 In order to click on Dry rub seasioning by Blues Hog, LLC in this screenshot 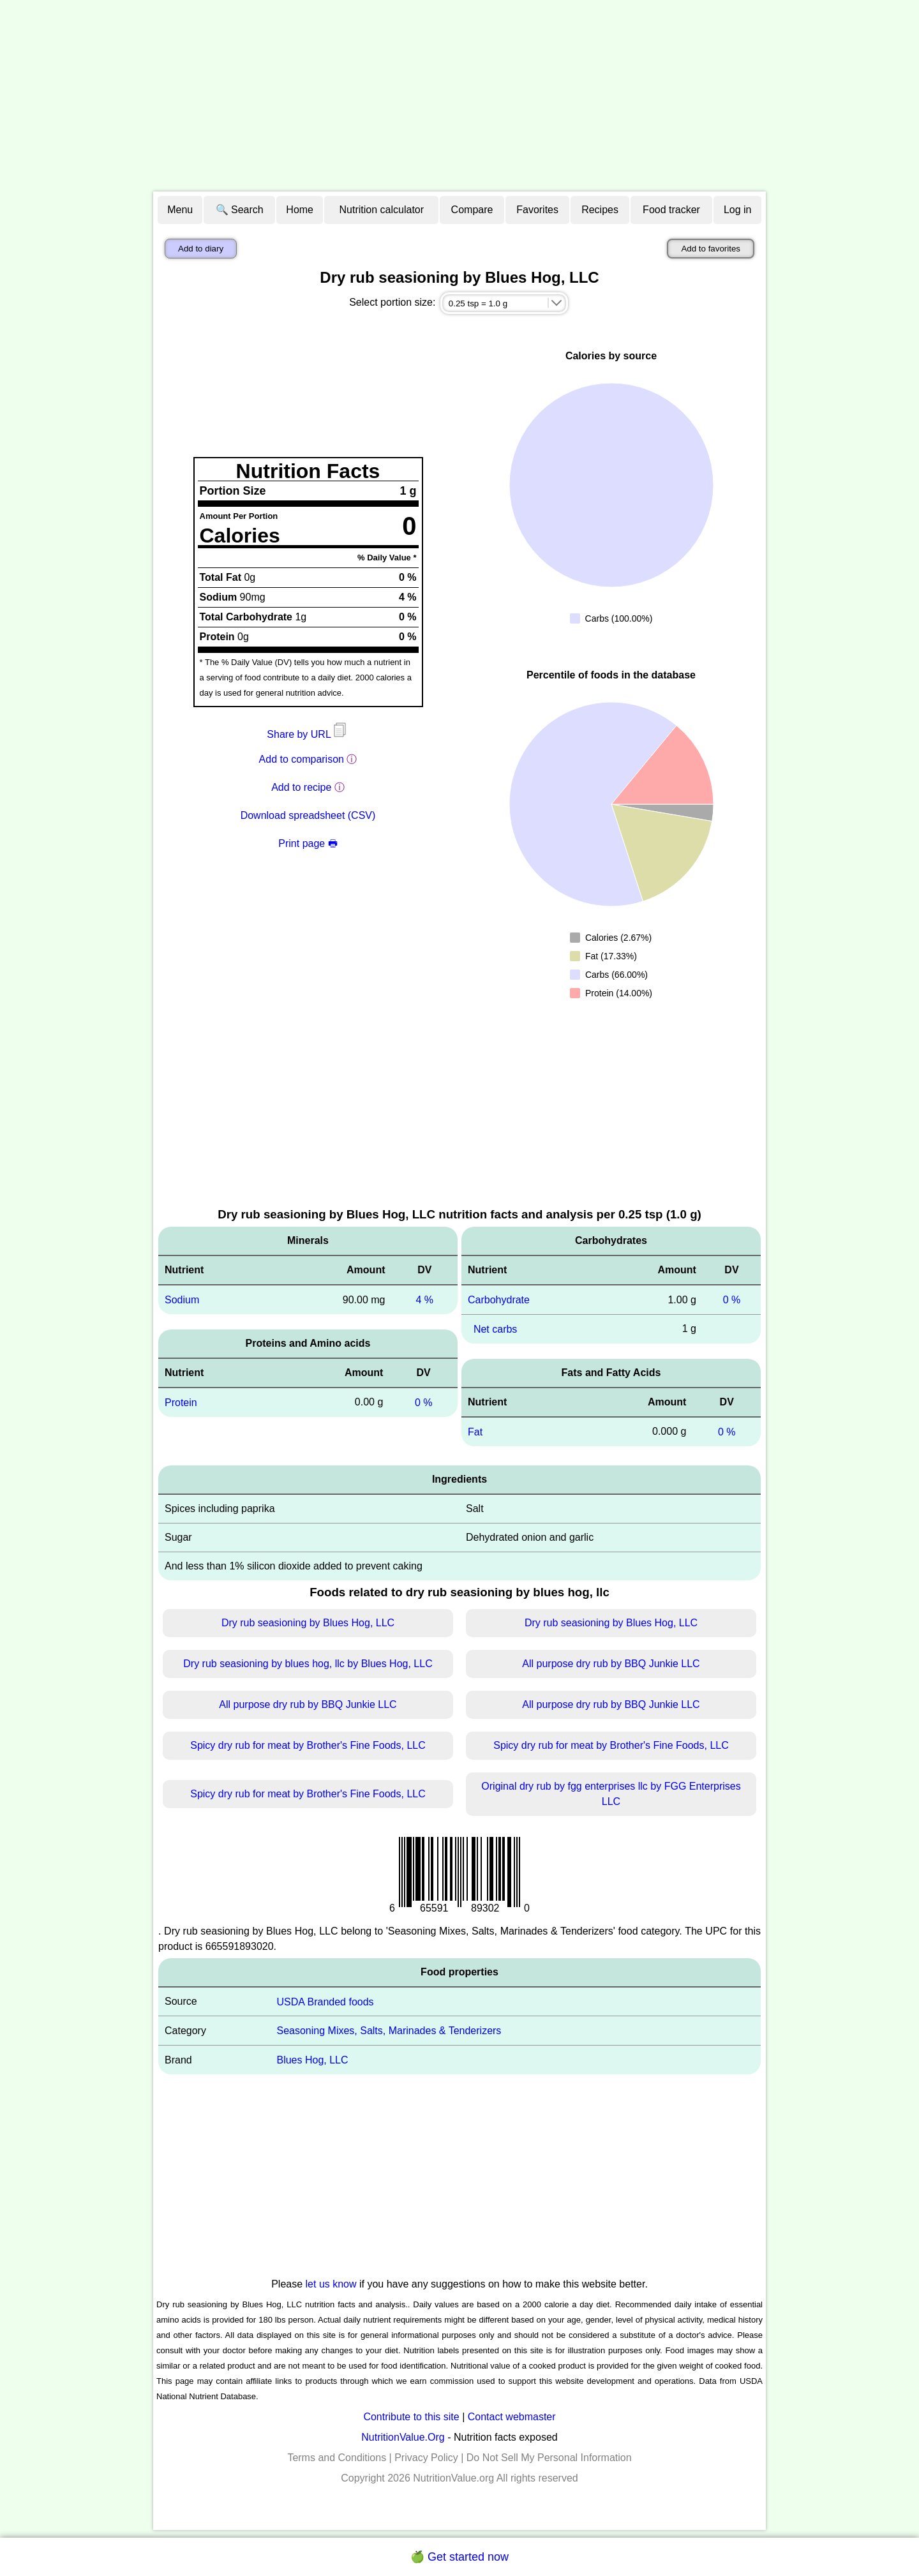, I will do `click(307, 1622)`.